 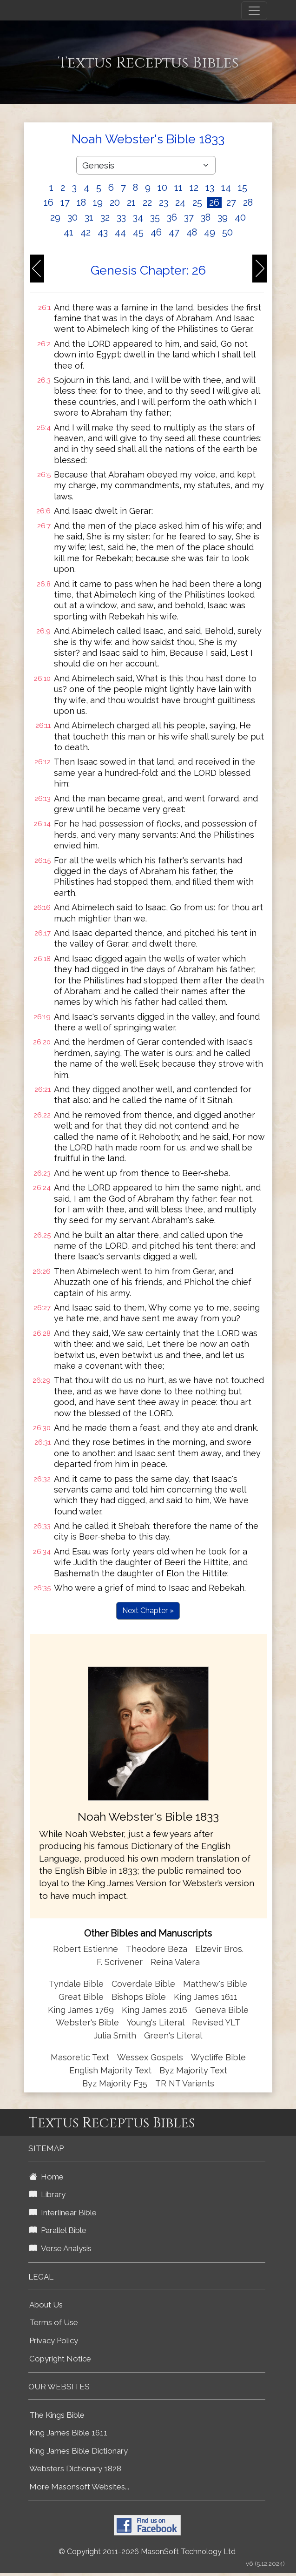 I want to click on Elzevir Bros., so click(x=219, y=1949).